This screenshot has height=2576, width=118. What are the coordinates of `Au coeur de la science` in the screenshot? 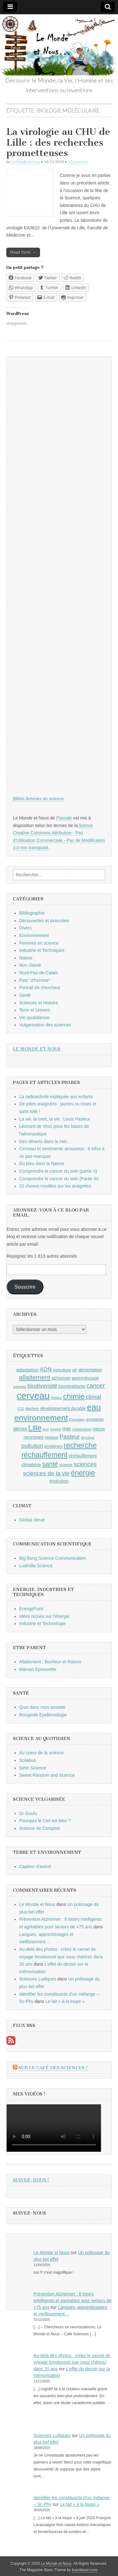 It's located at (41, 1752).